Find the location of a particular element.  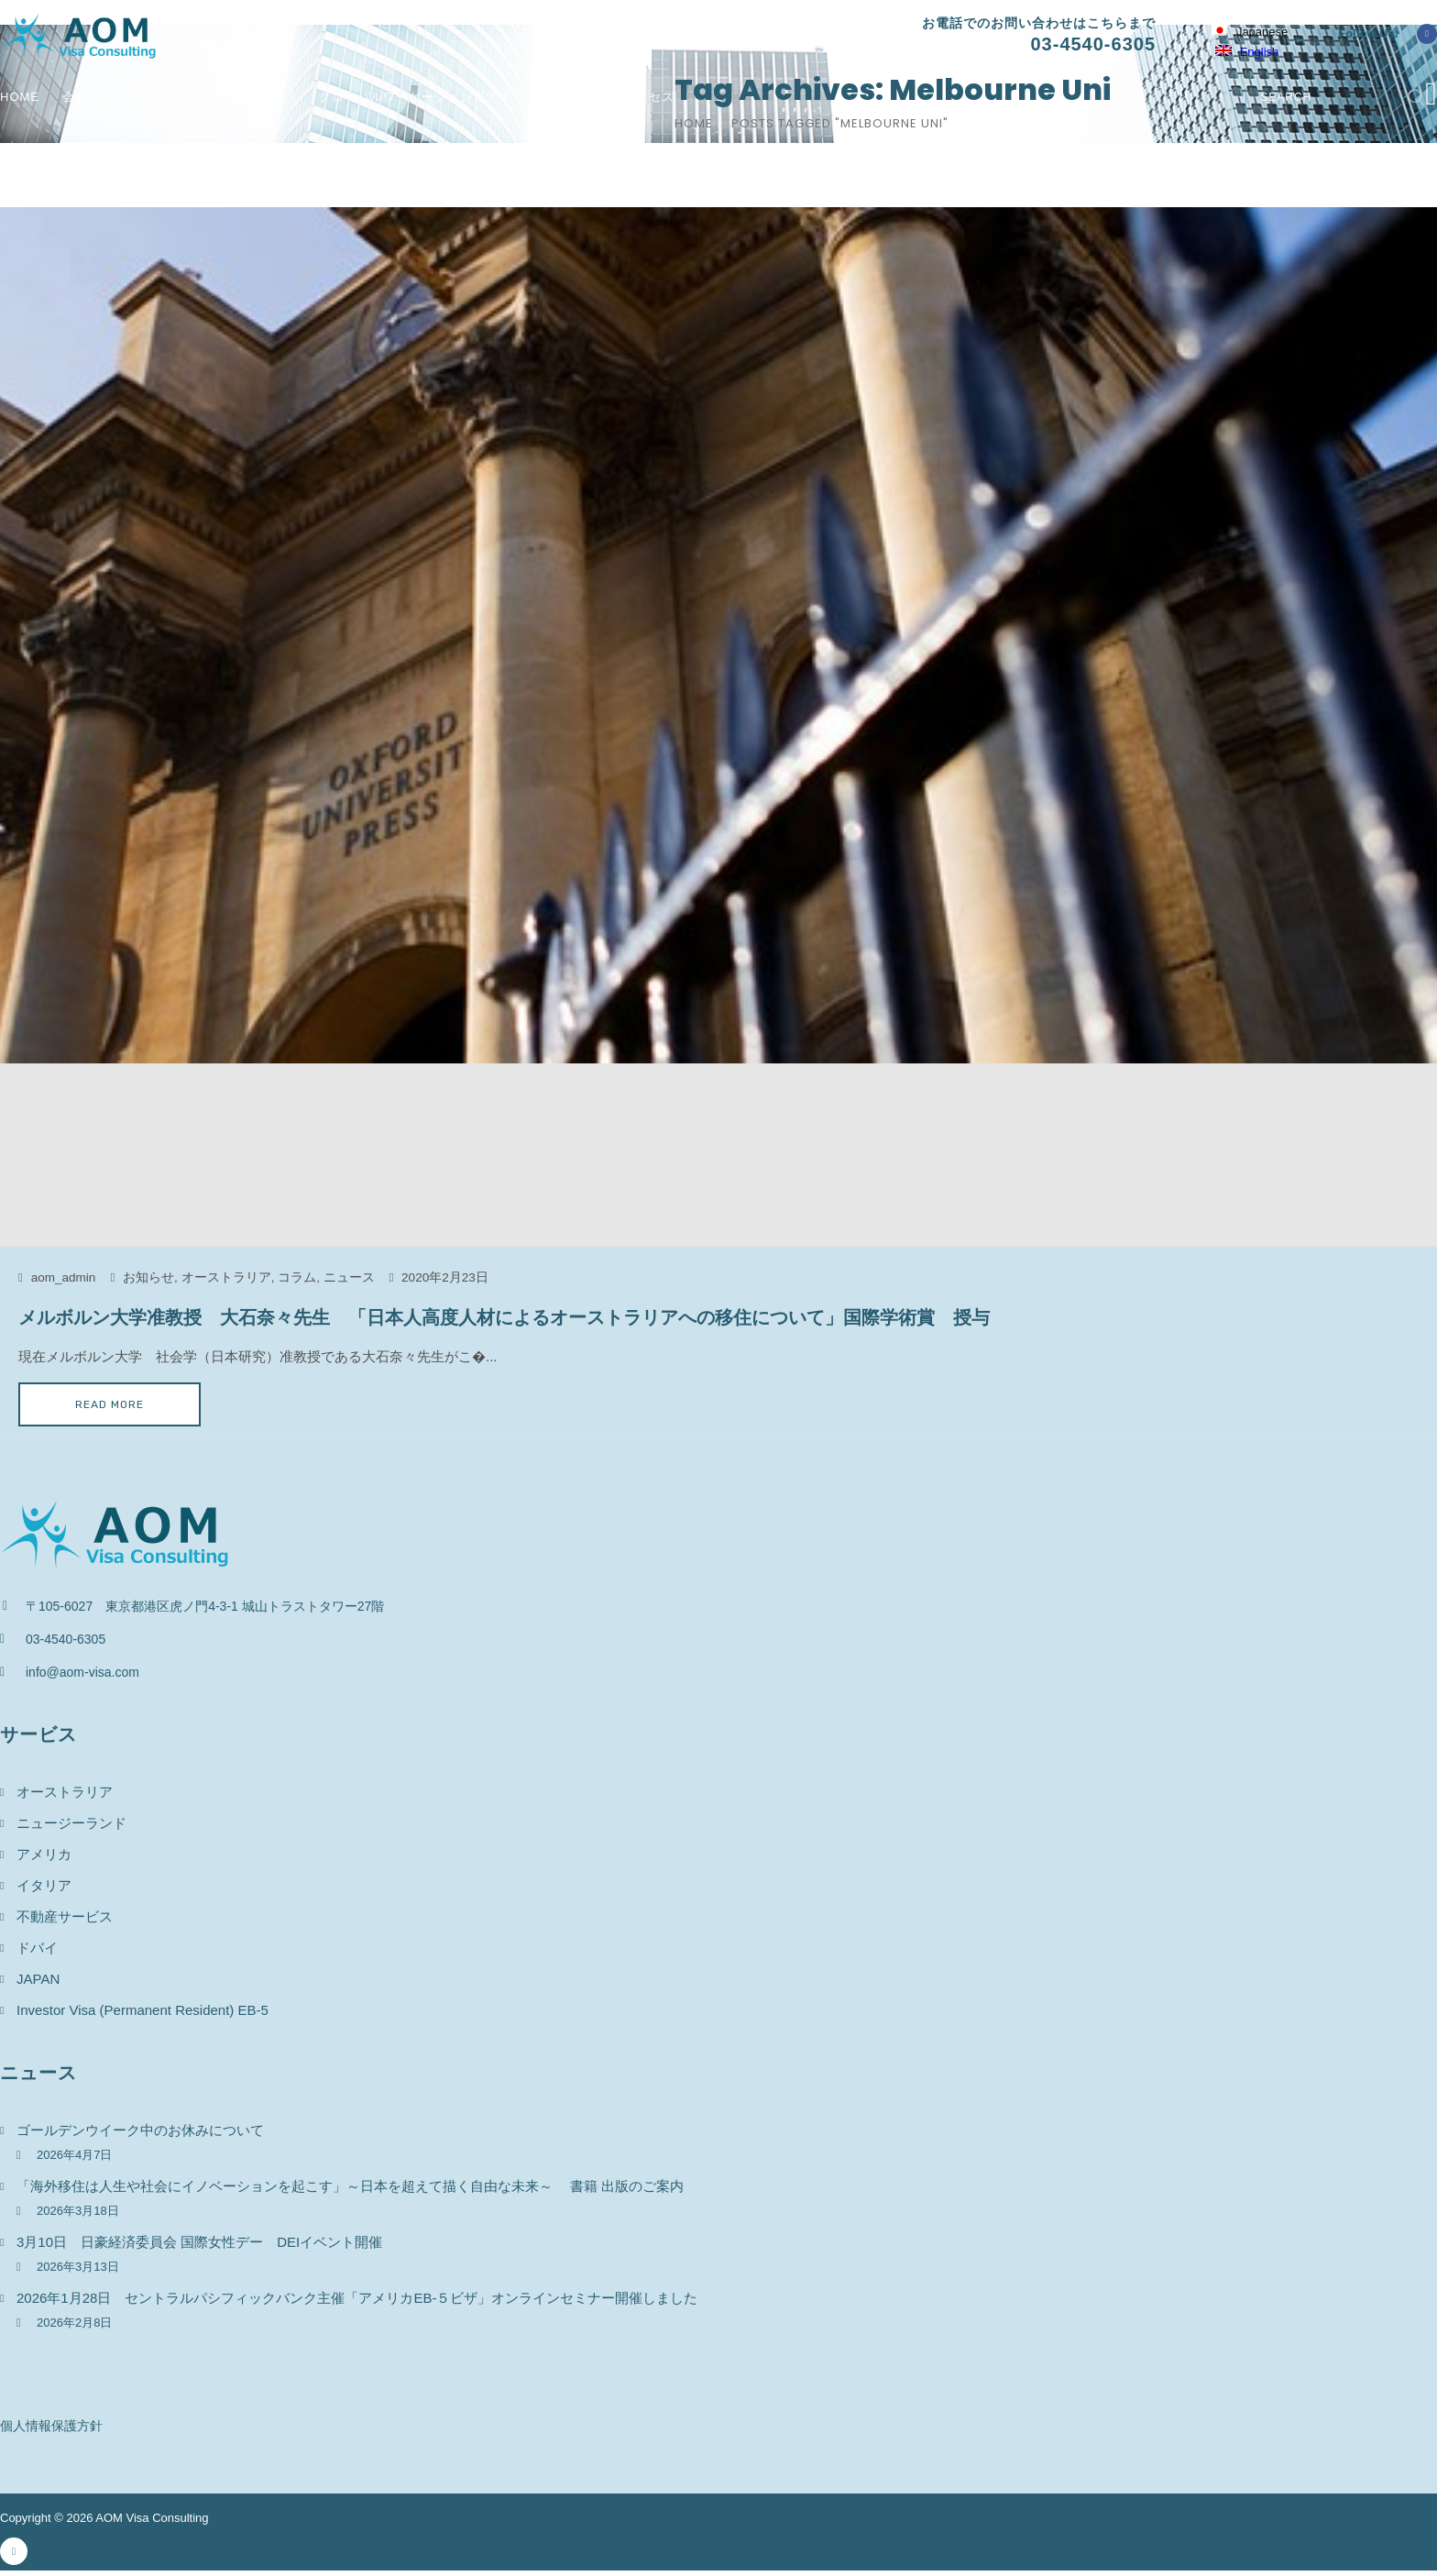

English is located at coordinates (1246, 52).